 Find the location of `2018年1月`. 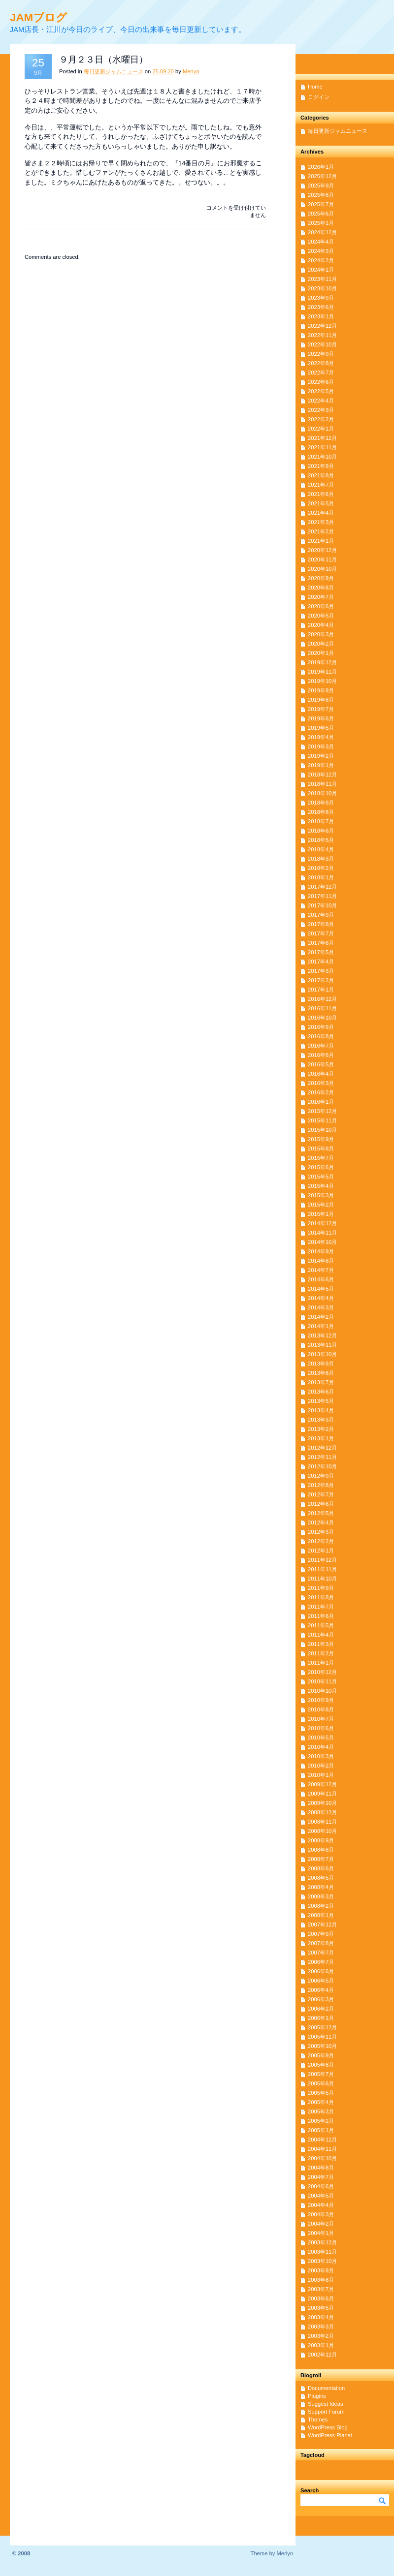

2018年1月 is located at coordinates (321, 877).